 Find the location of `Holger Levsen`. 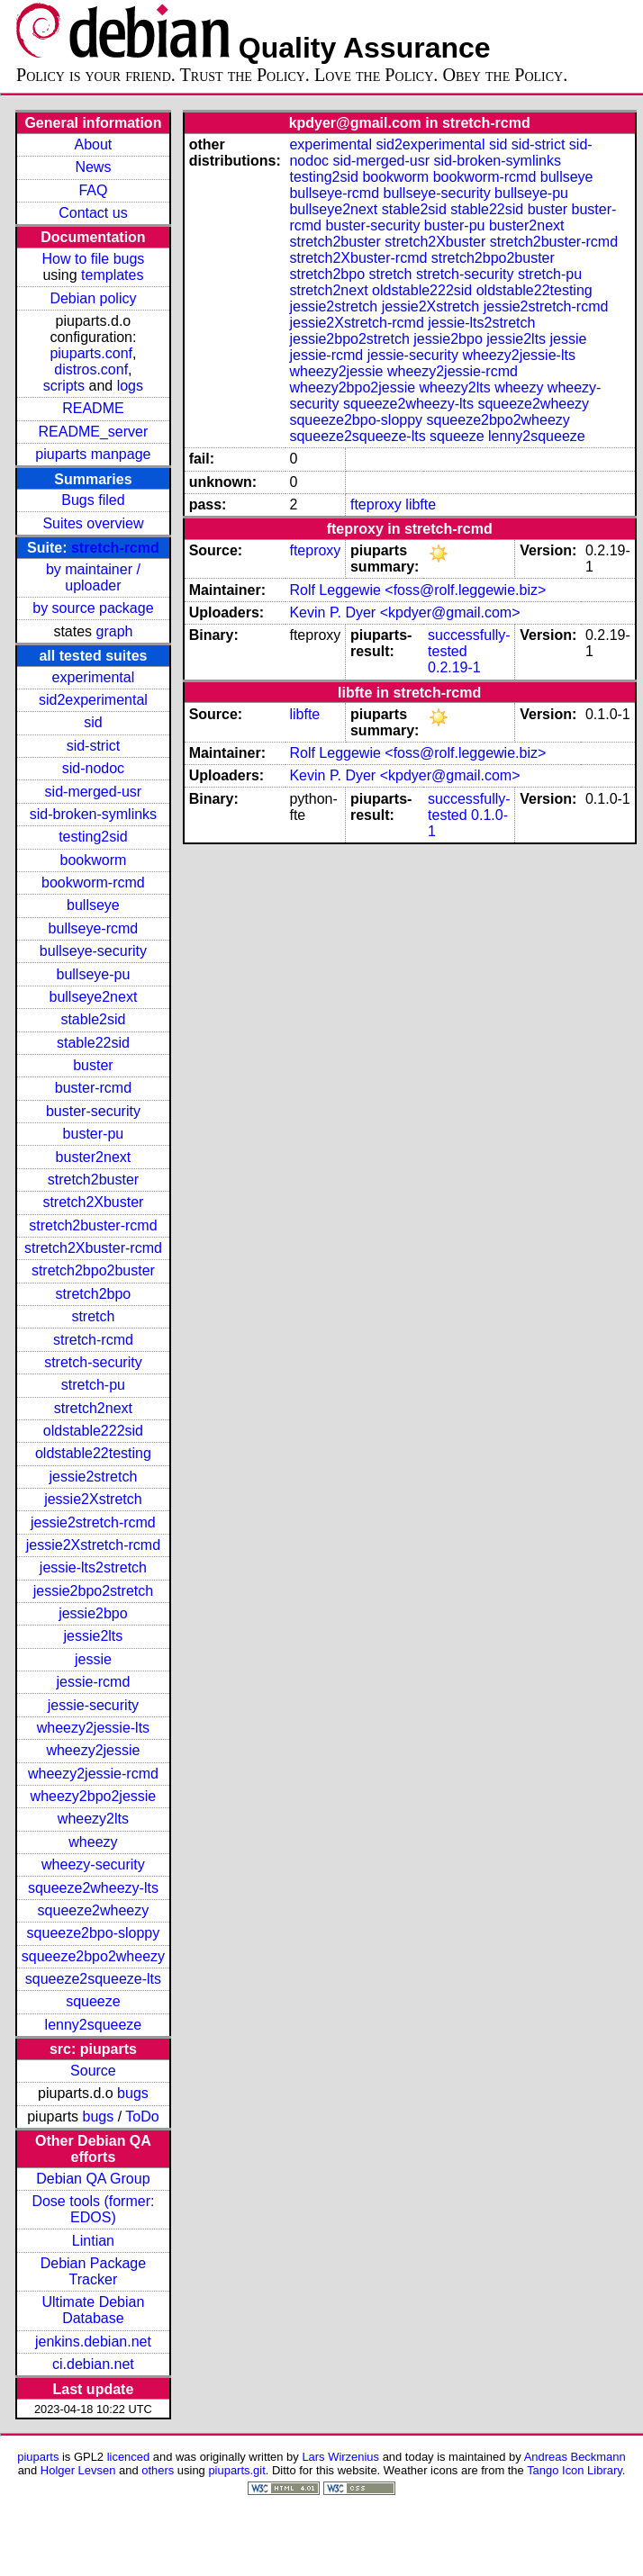

Holger Levsen is located at coordinates (78, 2470).